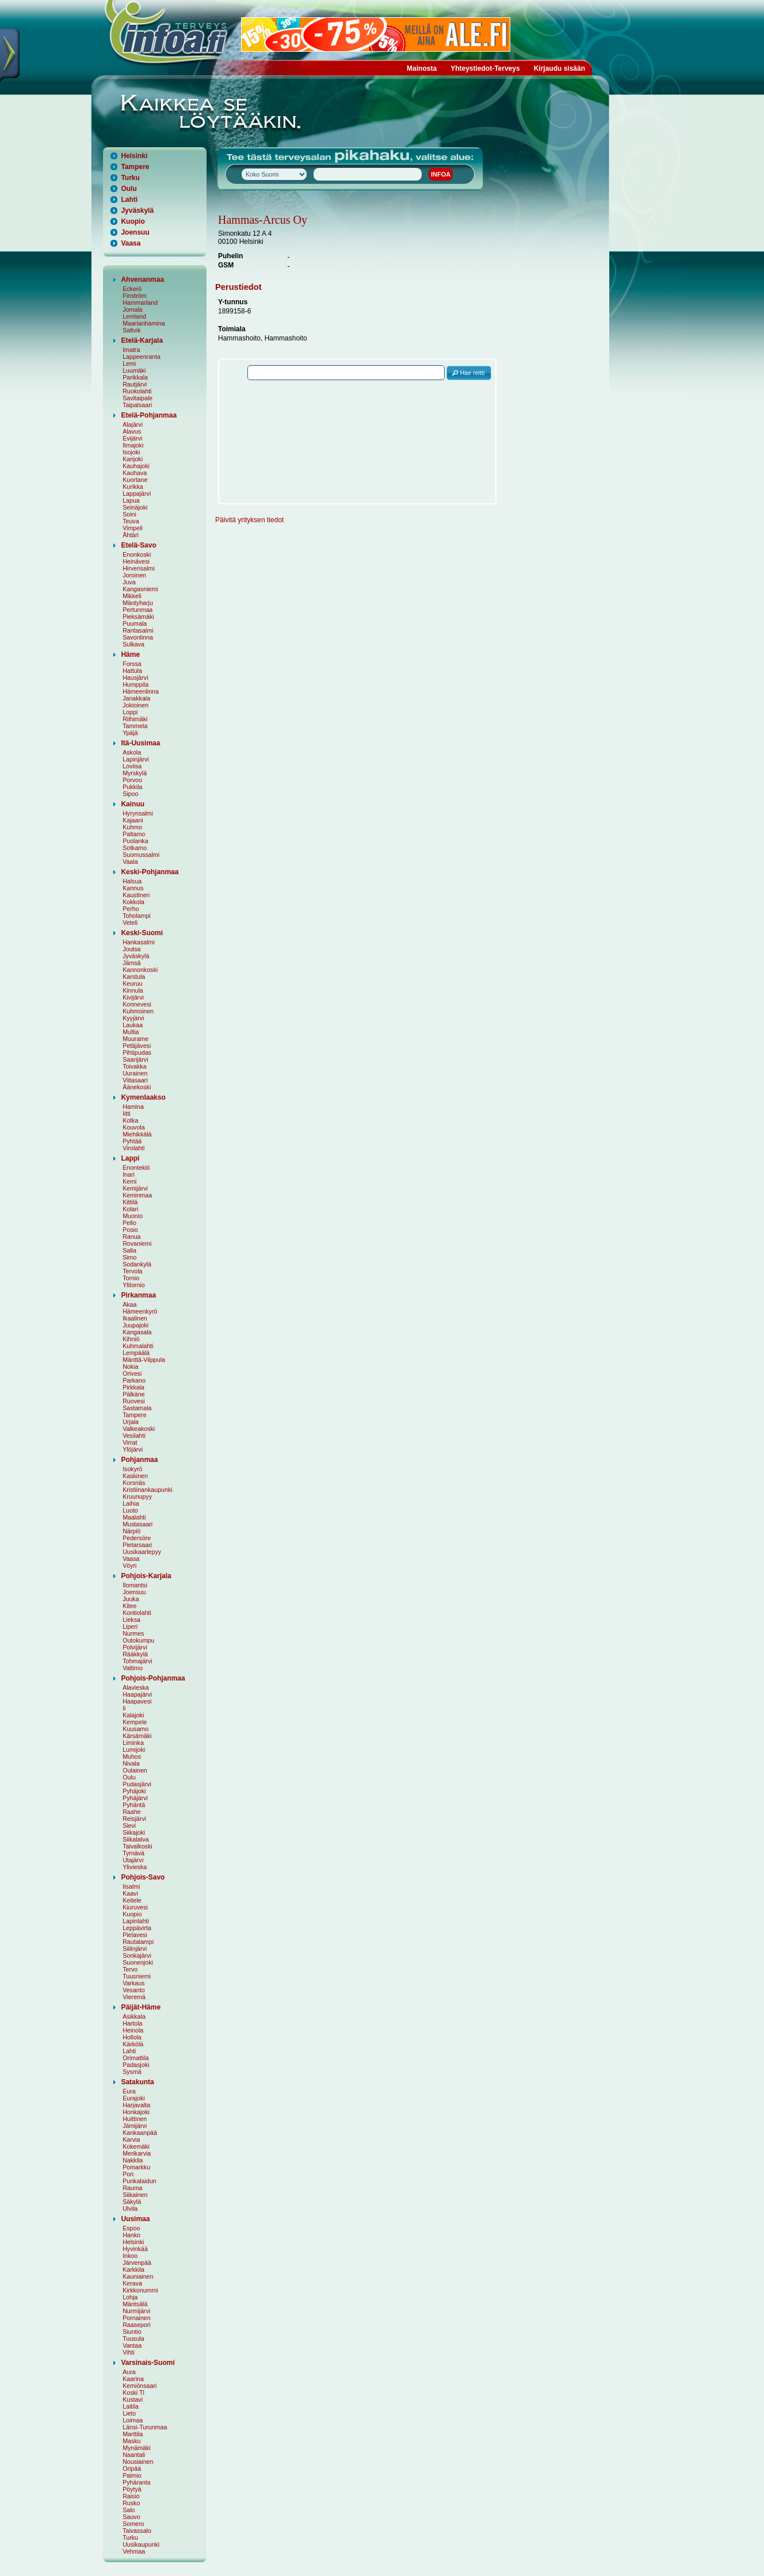 The image size is (764, 2576). What do you see at coordinates (136, 2057) in the screenshot?
I see `Orimattila` at bounding box center [136, 2057].